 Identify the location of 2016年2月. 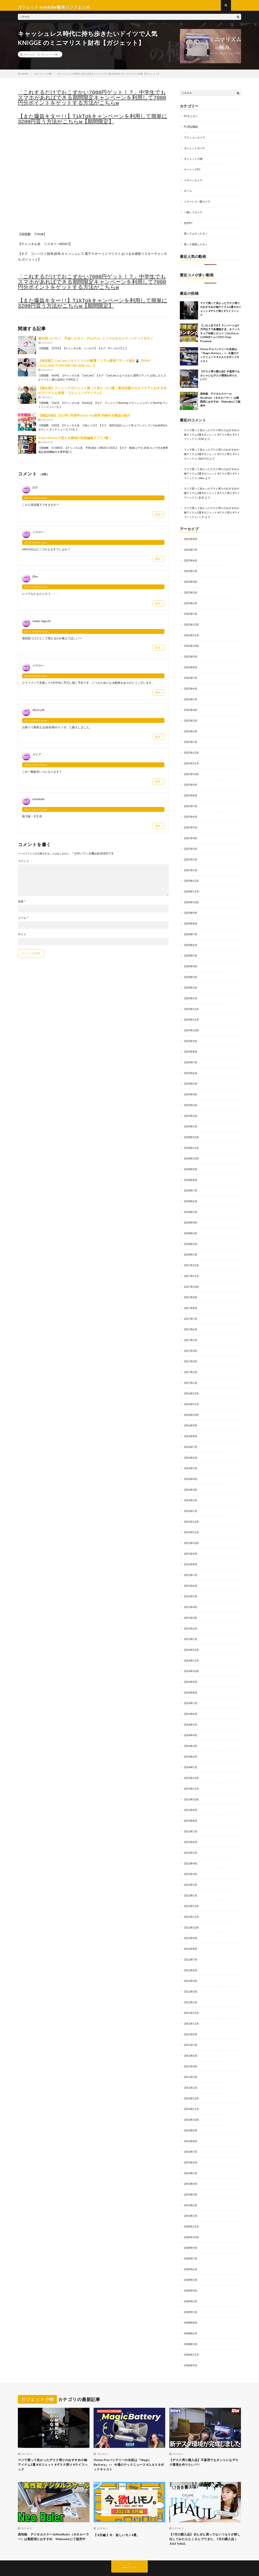
(191, 1487).